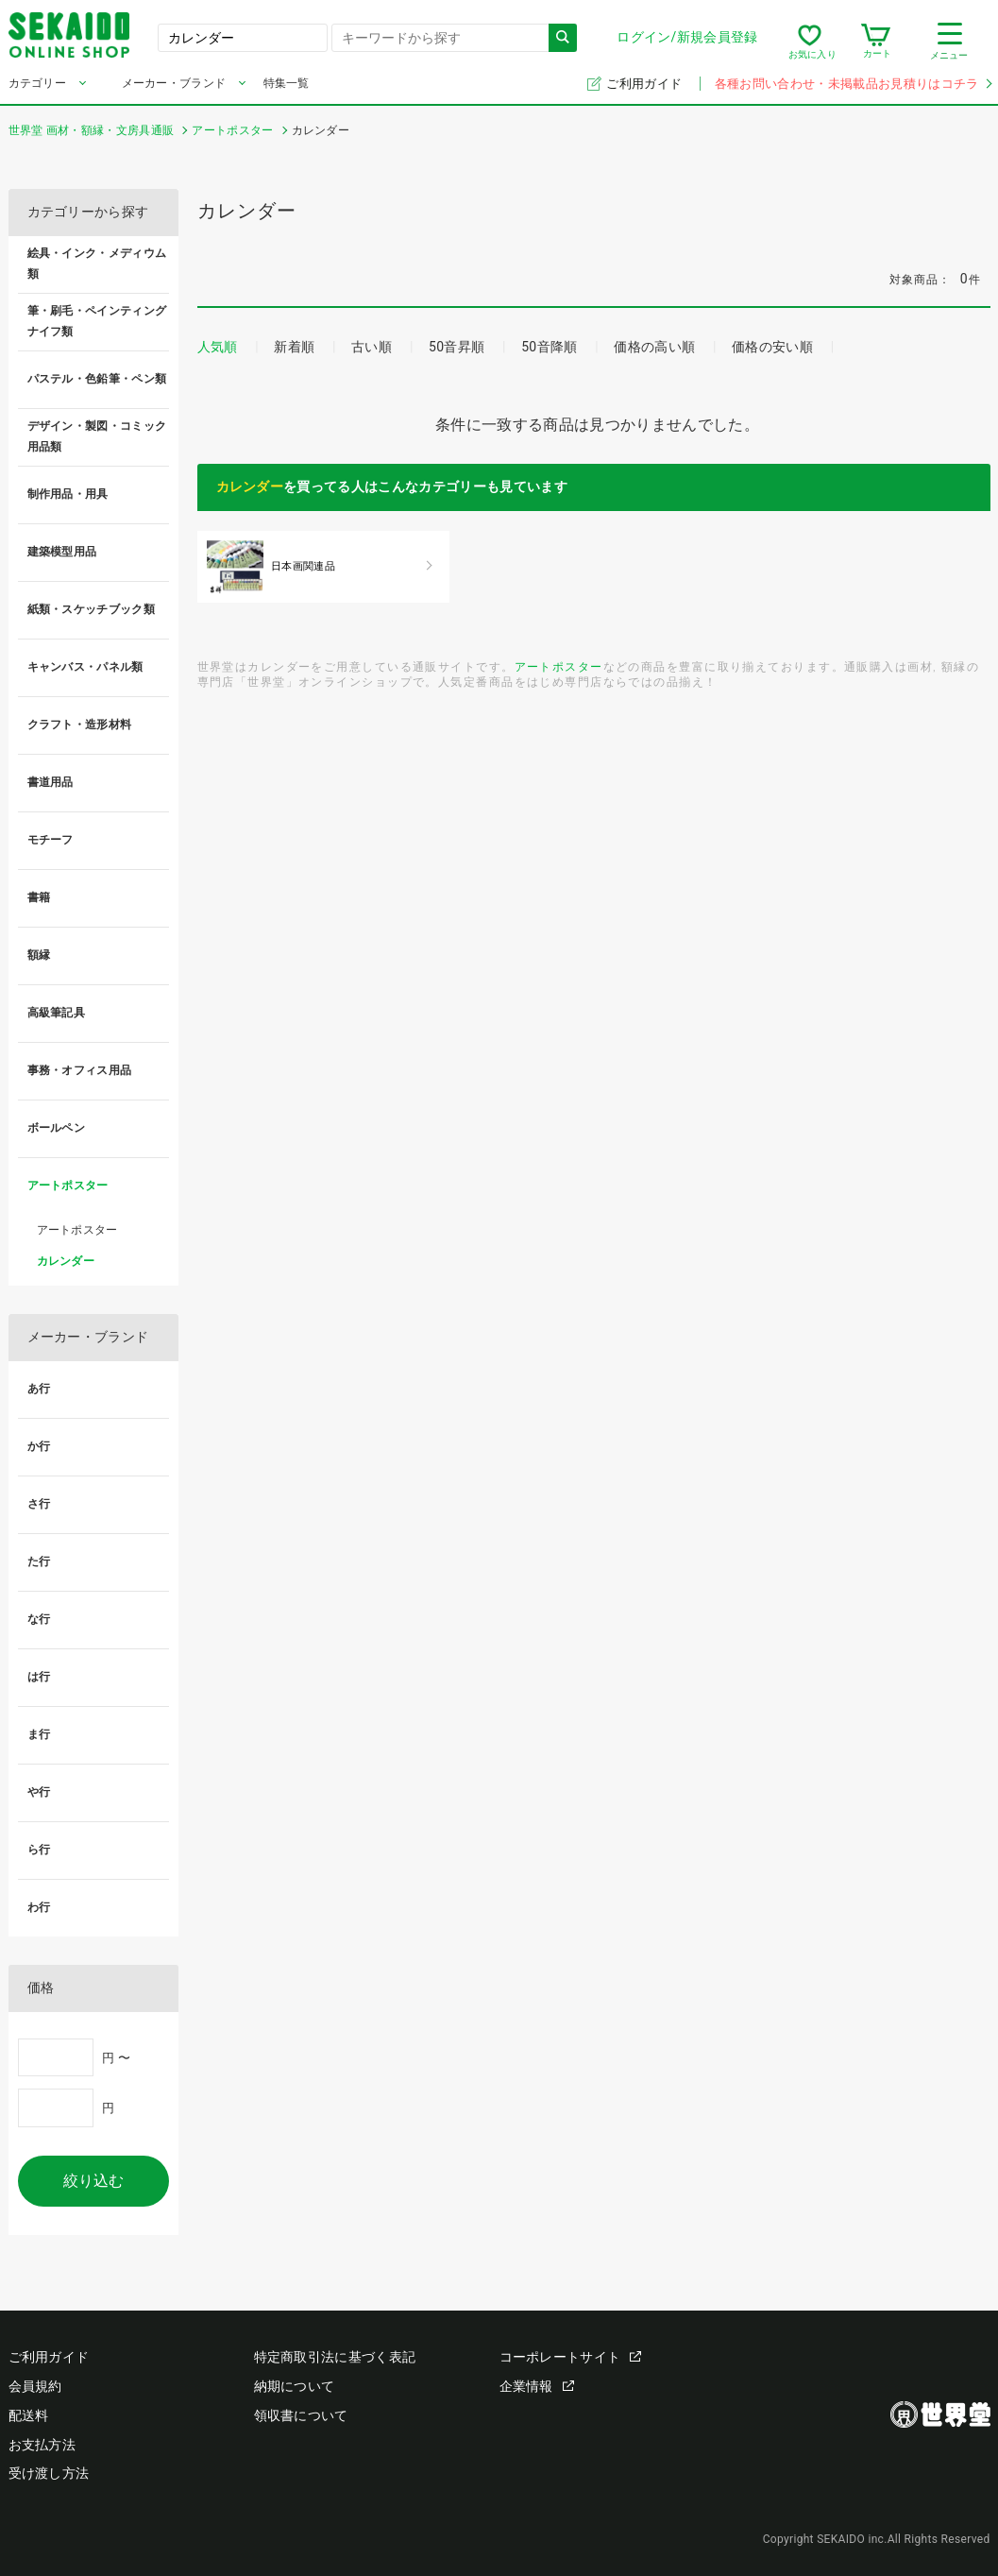 The image size is (998, 2576). Describe the element at coordinates (37, 83) in the screenshot. I see `カテゴリー` at that location.